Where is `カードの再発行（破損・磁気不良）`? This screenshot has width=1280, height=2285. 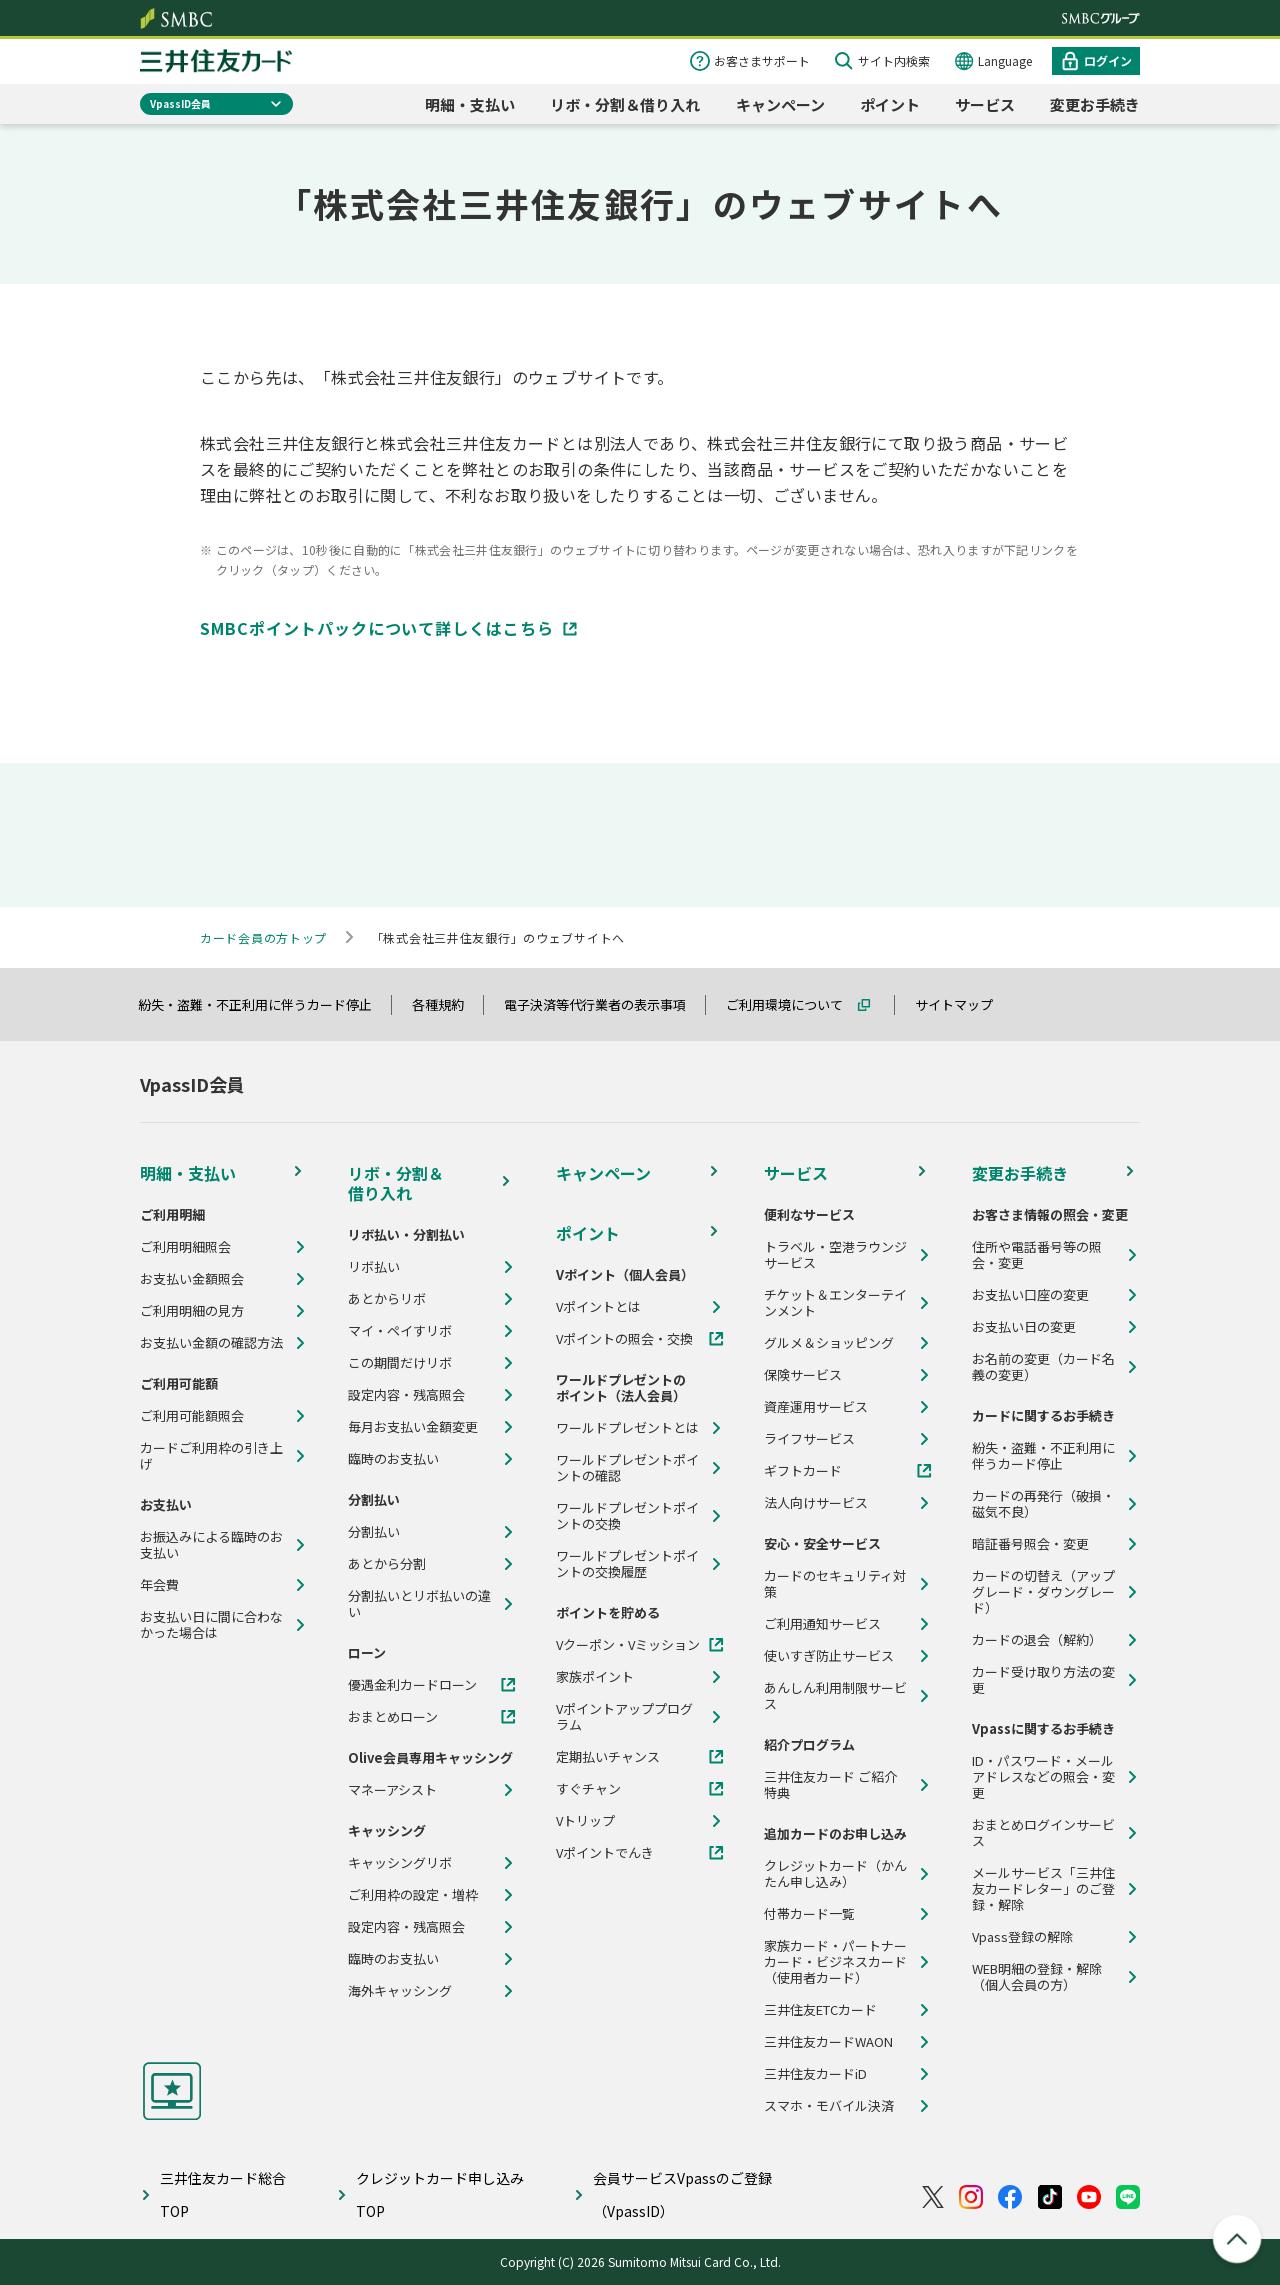
カードの再発行（破損・磁気不良） is located at coordinates (1043, 1504).